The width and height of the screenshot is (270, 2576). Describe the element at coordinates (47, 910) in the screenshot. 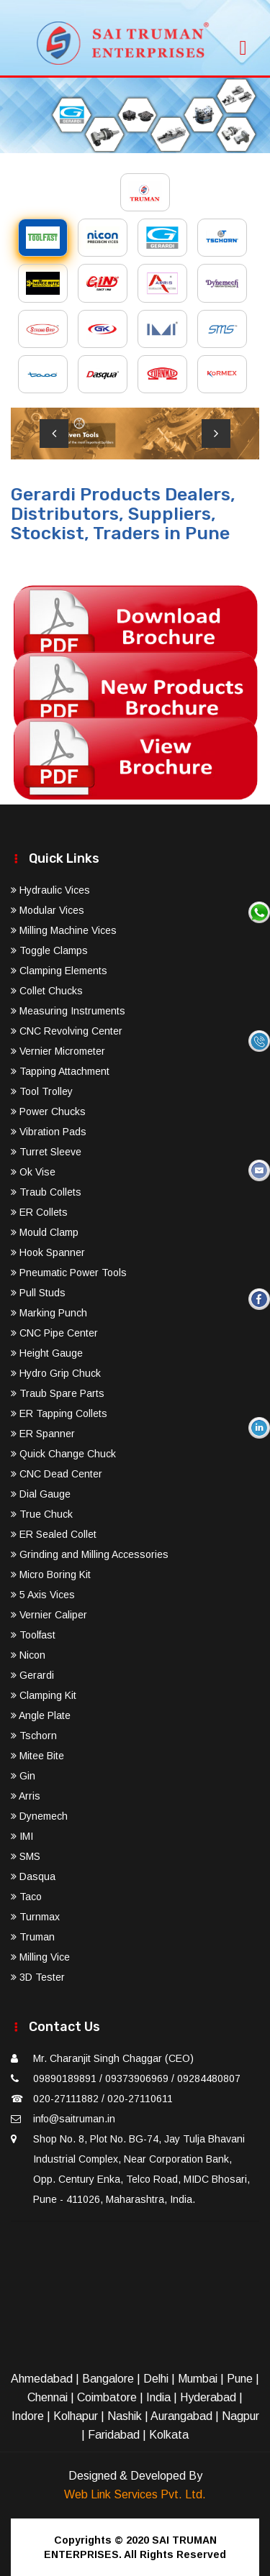

I see `Modular Vices` at that location.